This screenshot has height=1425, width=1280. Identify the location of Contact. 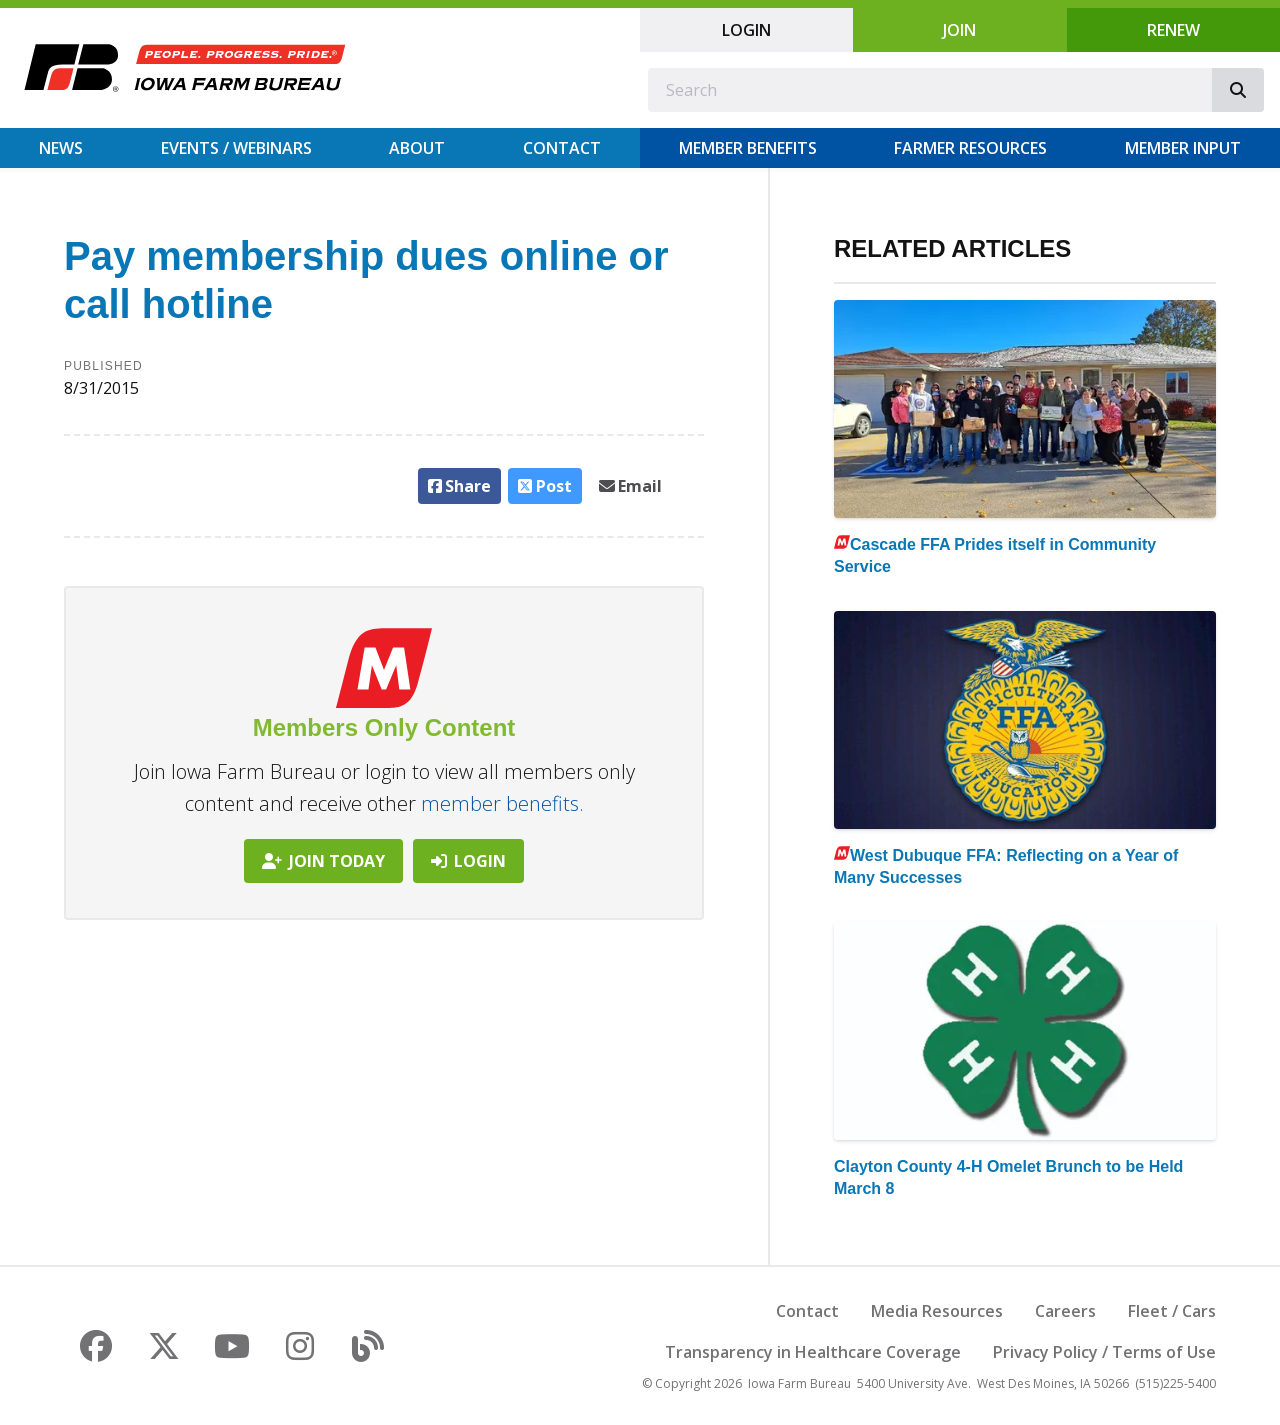
(562, 148).